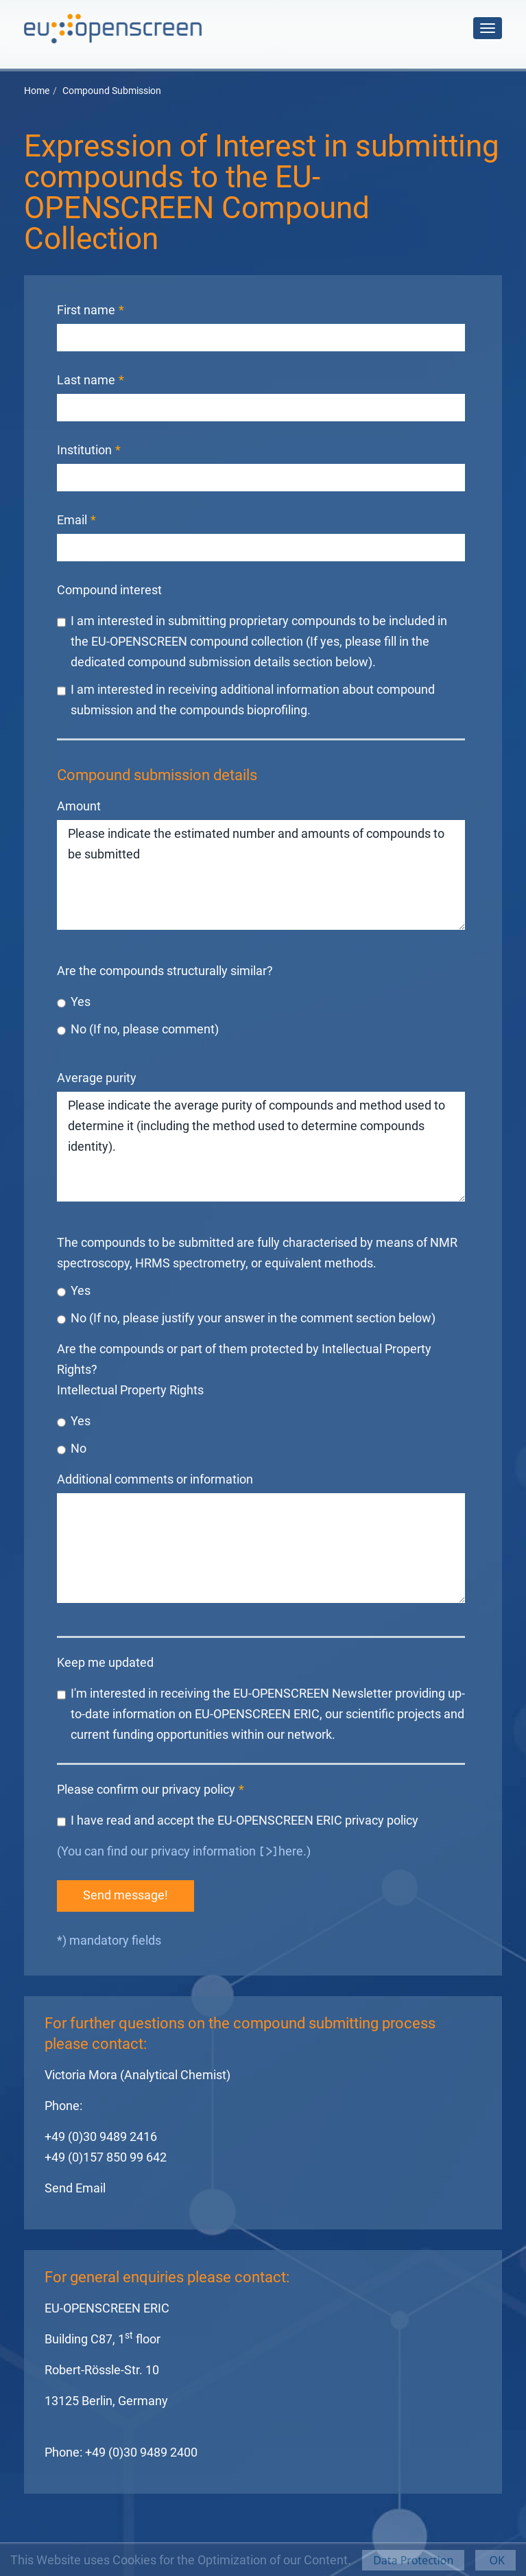  What do you see at coordinates (96, 1077) in the screenshot?
I see `Average purity` at bounding box center [96, 1077].